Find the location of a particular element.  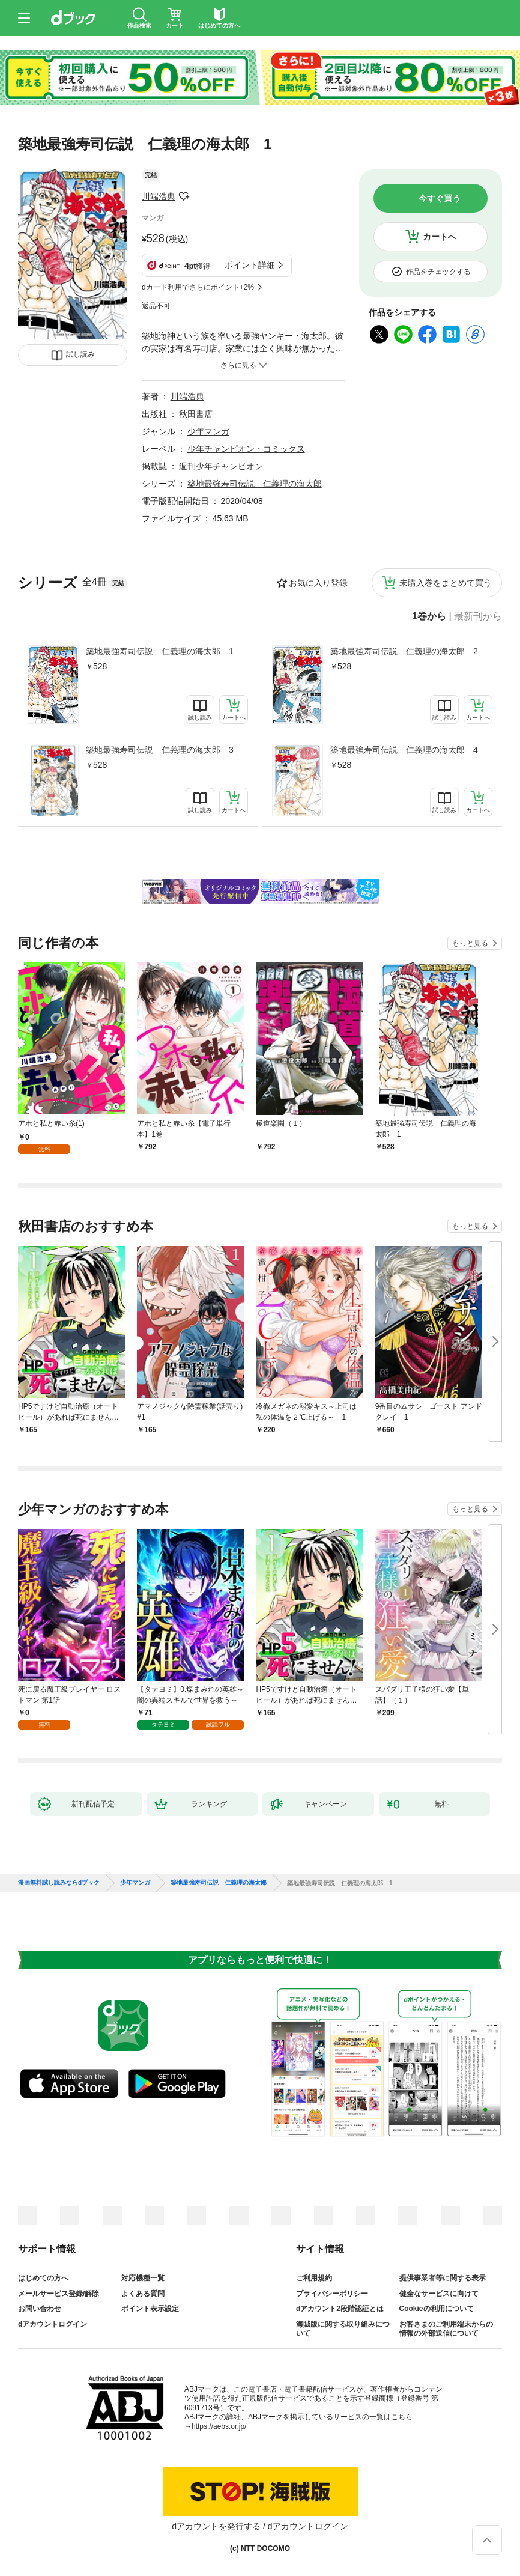

海賊版に関する取り組みについて is located at coordinates (343, 2329).